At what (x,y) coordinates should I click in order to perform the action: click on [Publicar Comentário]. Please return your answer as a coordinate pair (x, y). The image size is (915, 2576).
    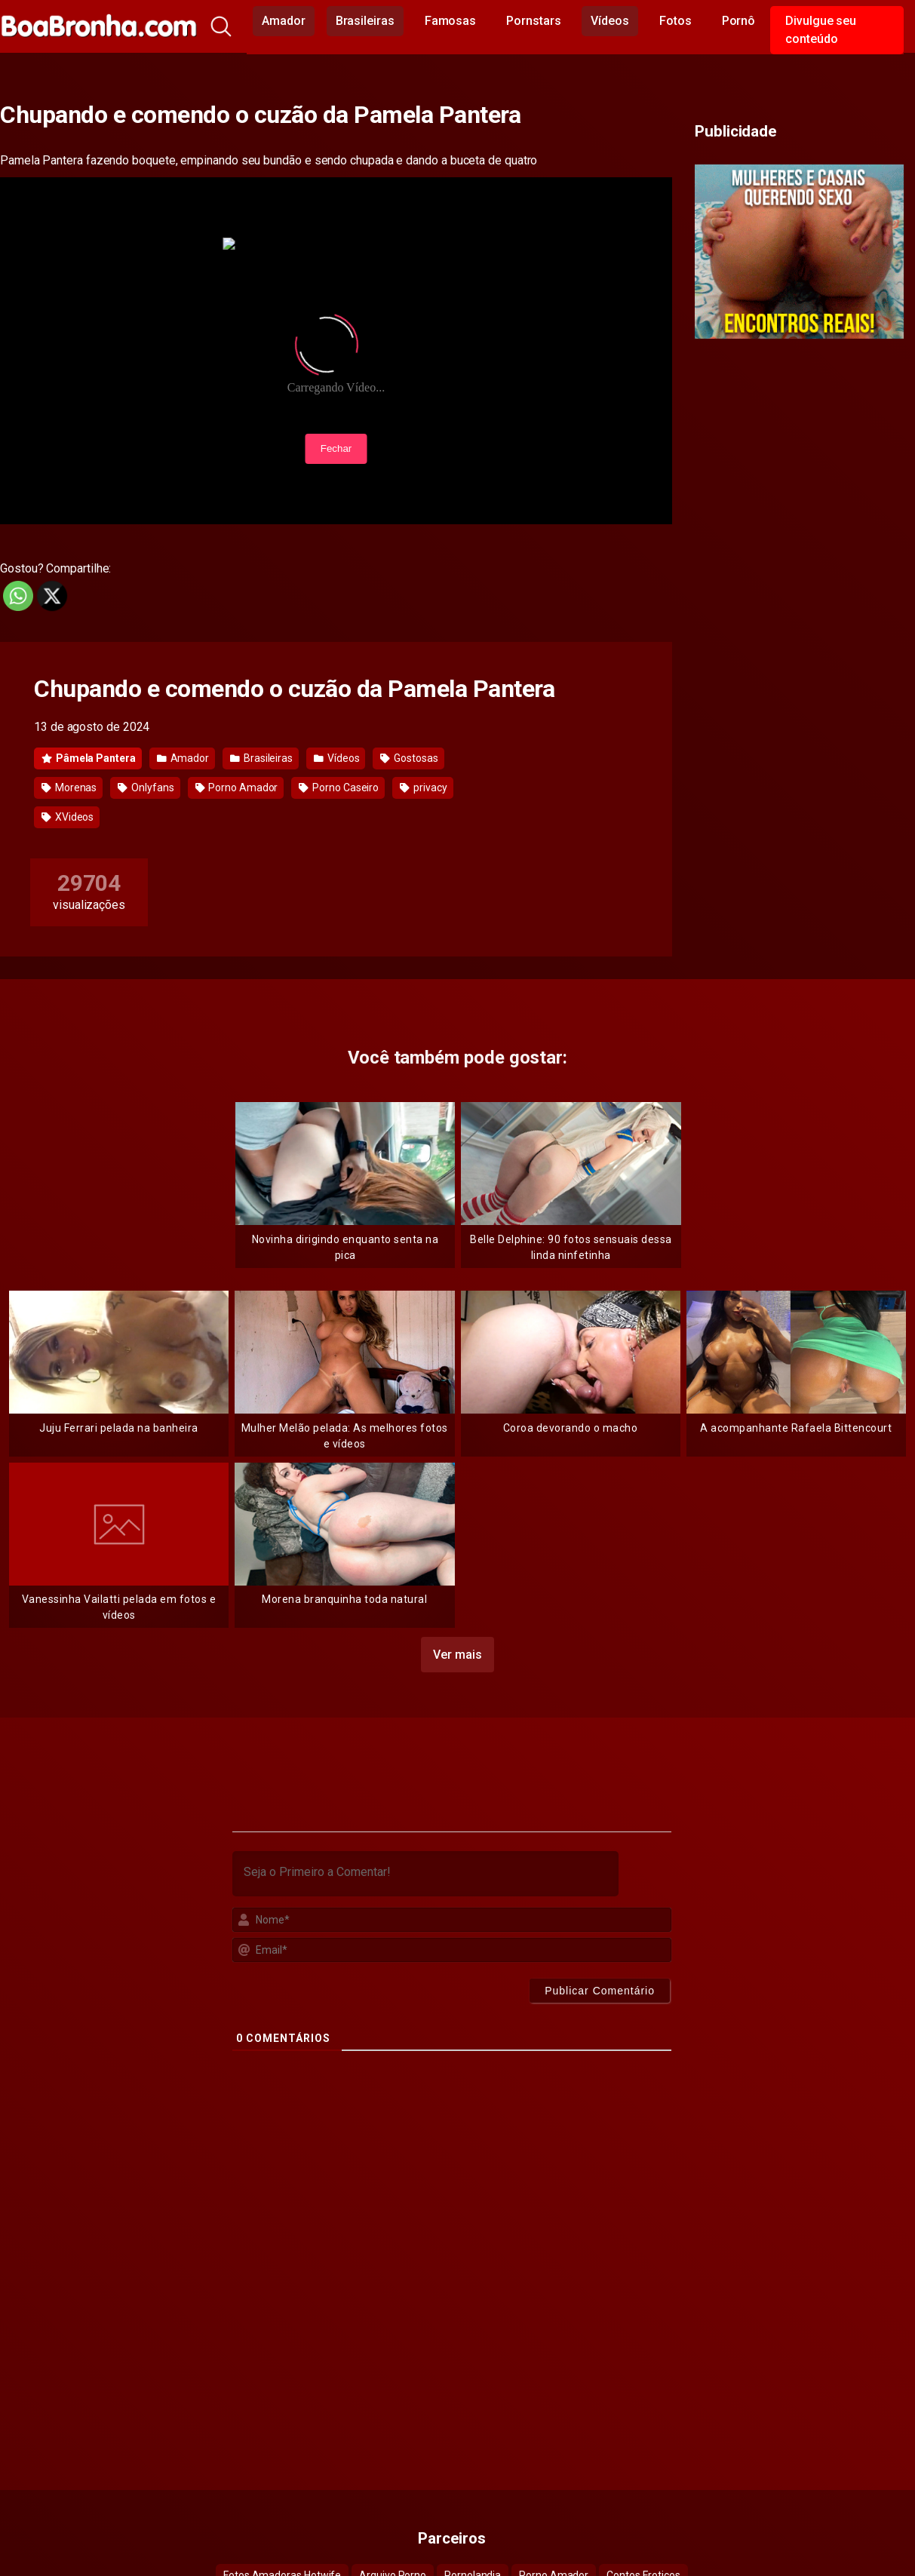
    Looking at the image, I should click on (600, 1991).